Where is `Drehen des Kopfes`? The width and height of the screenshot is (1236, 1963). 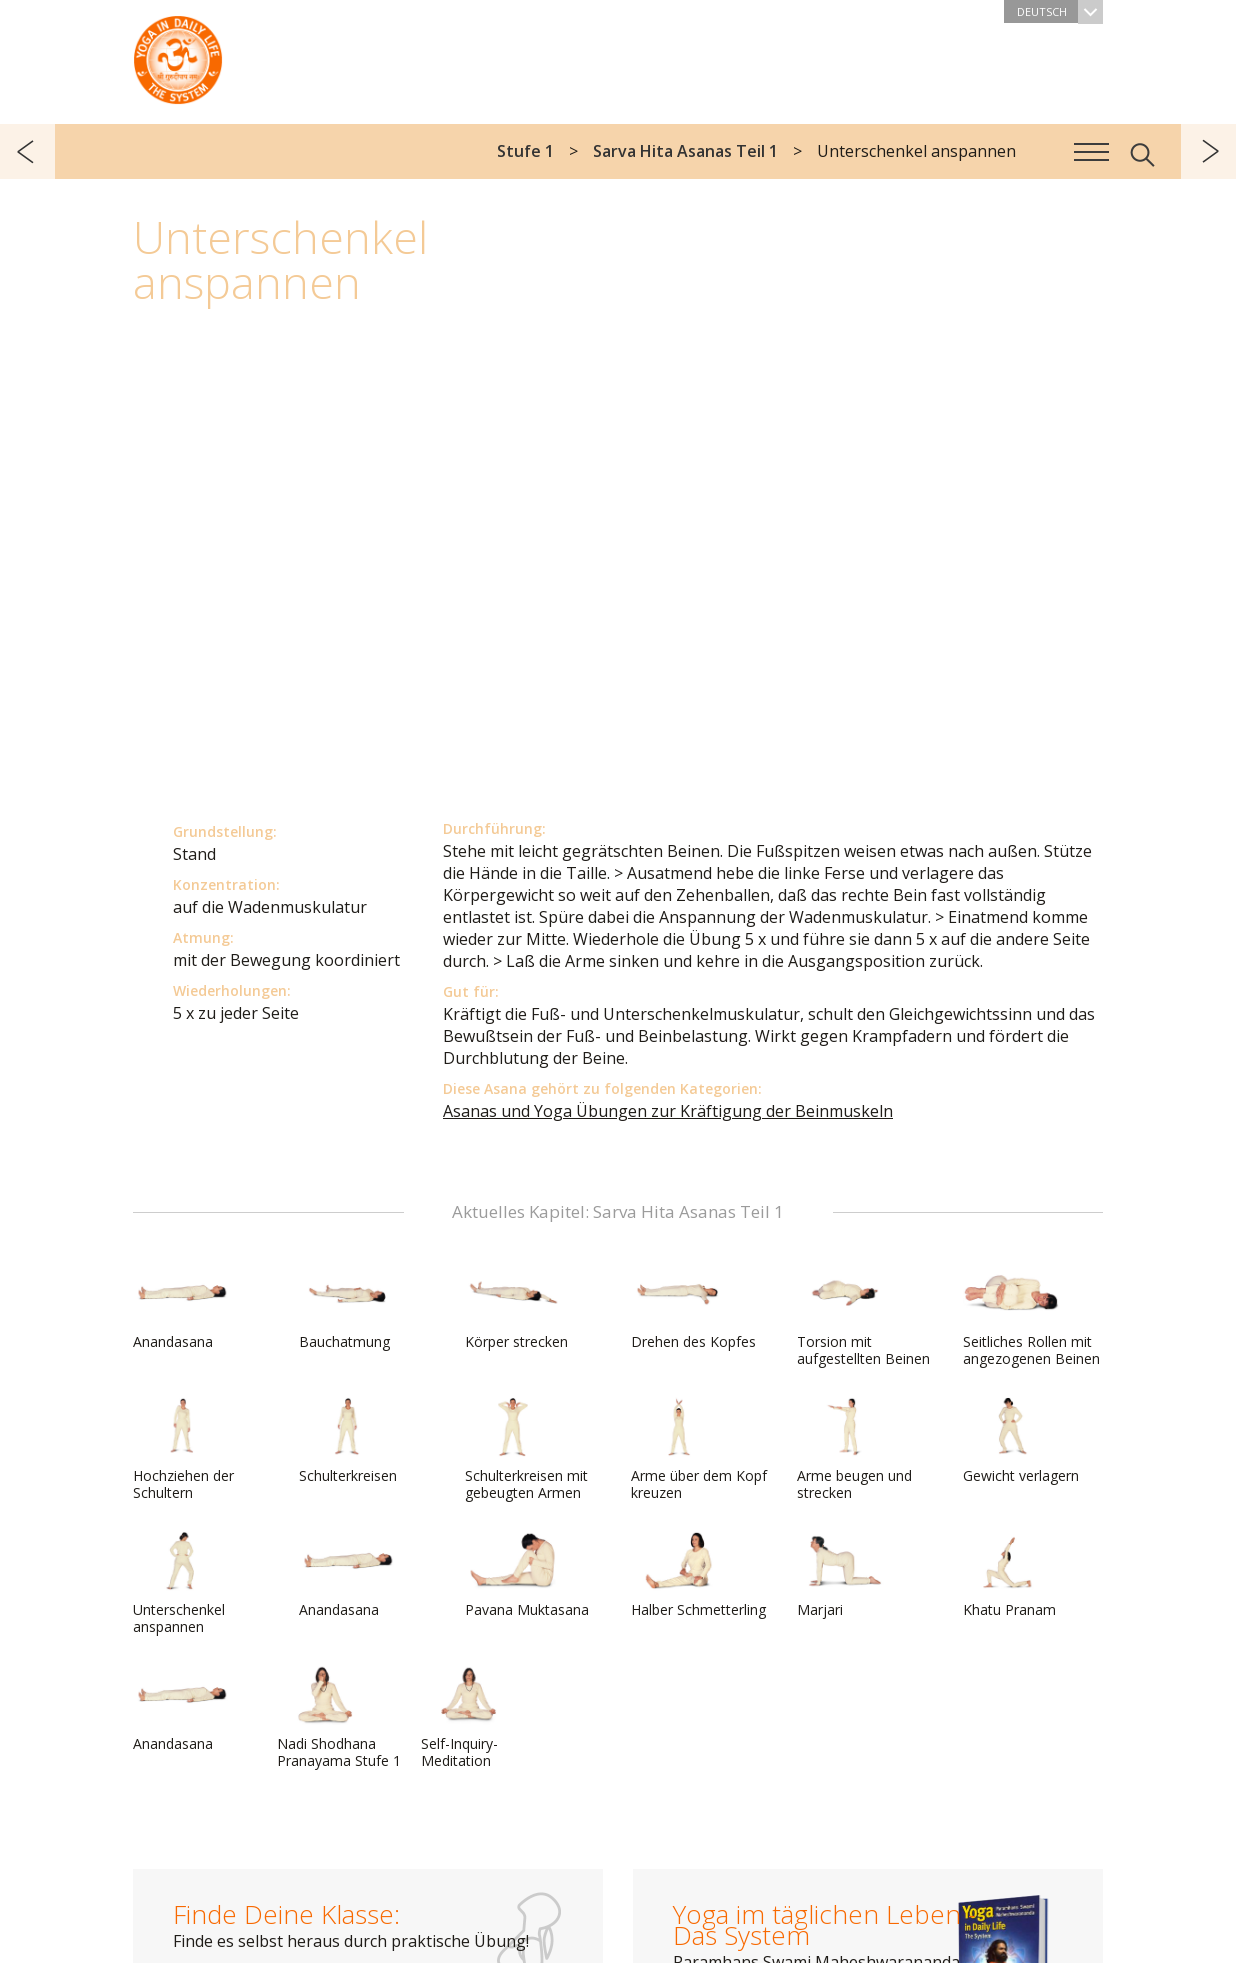 Drehen des Kopfes is located at coordinates (693, 1307).